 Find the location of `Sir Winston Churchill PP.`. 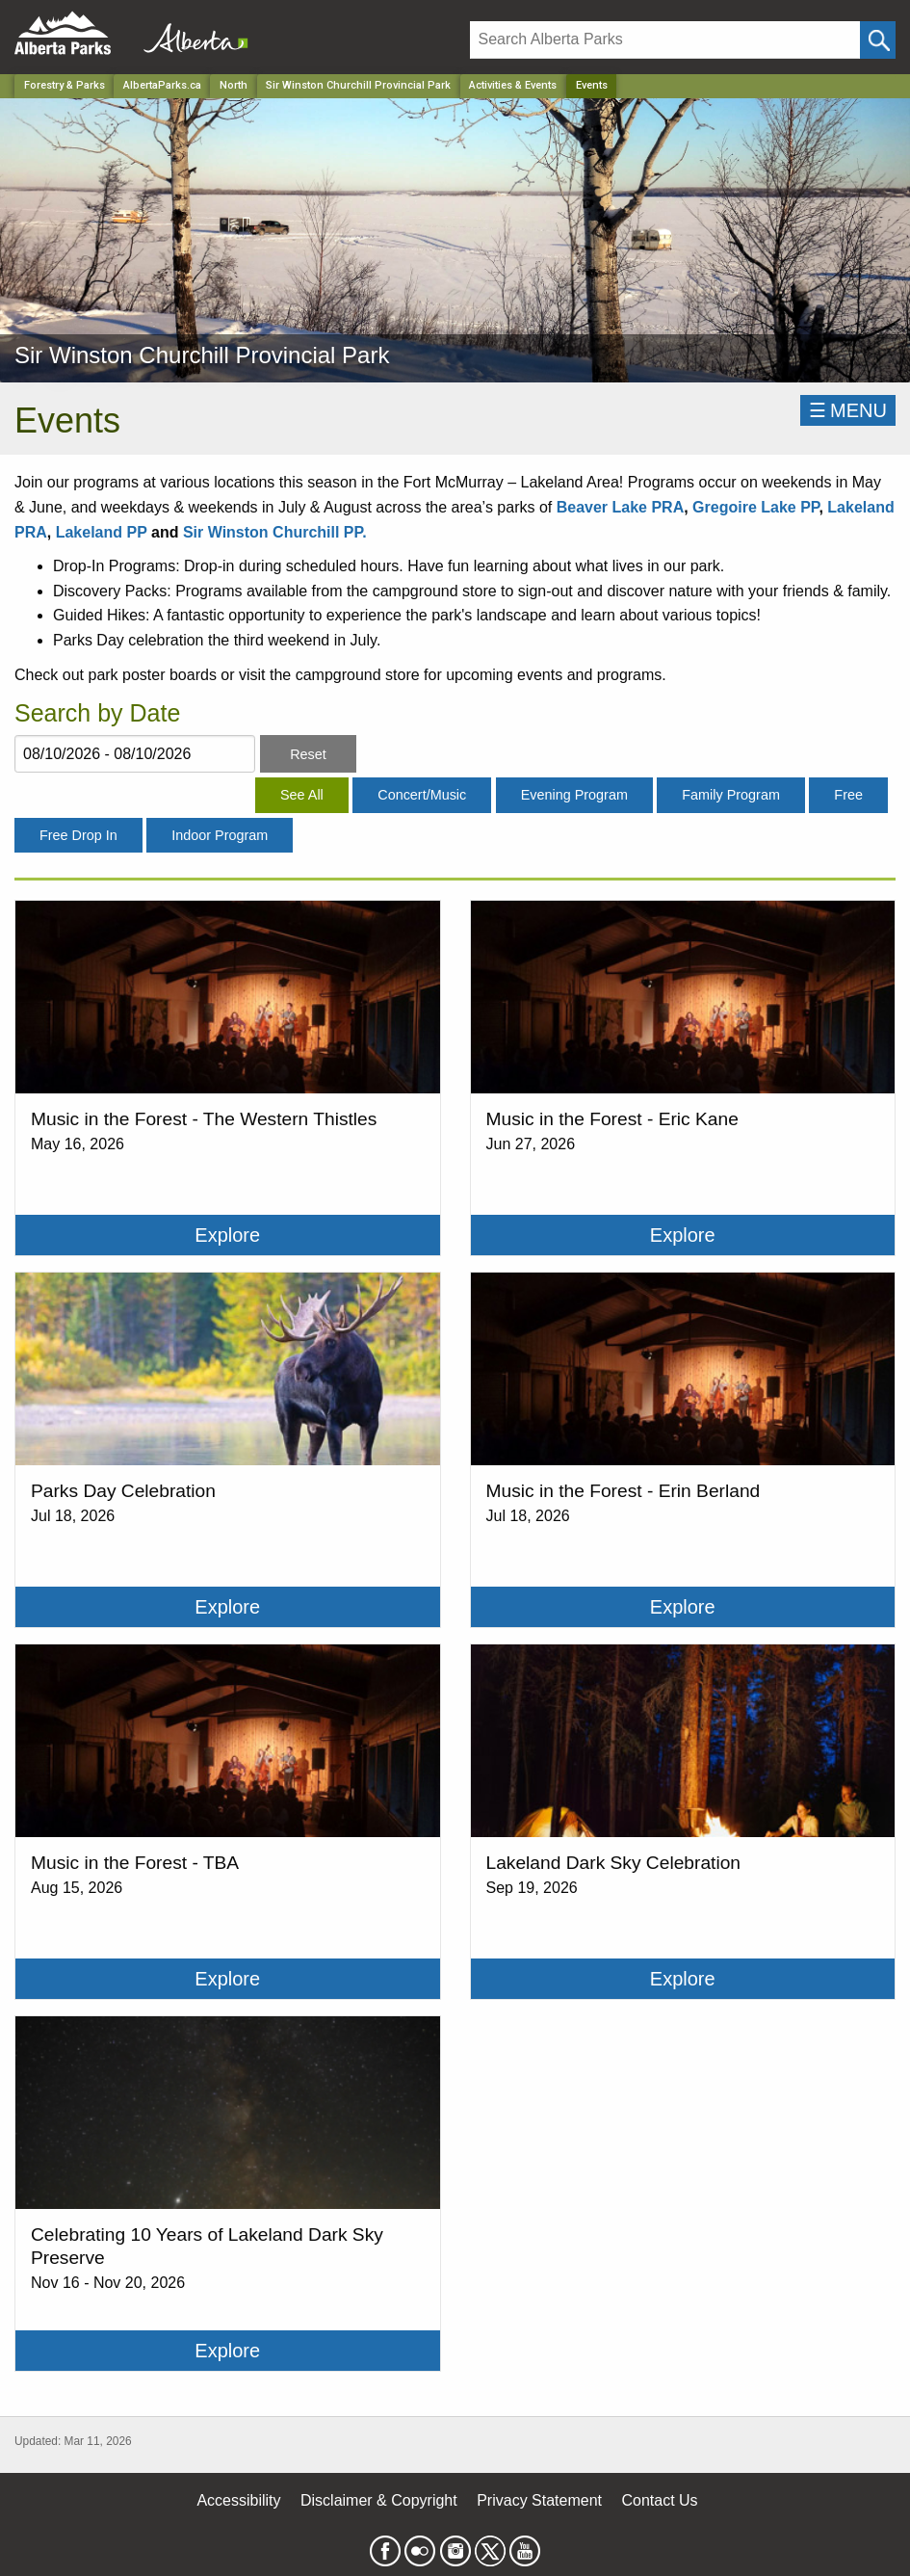

Sir Winston Churchill PP. is located at coordinates (275, 532).